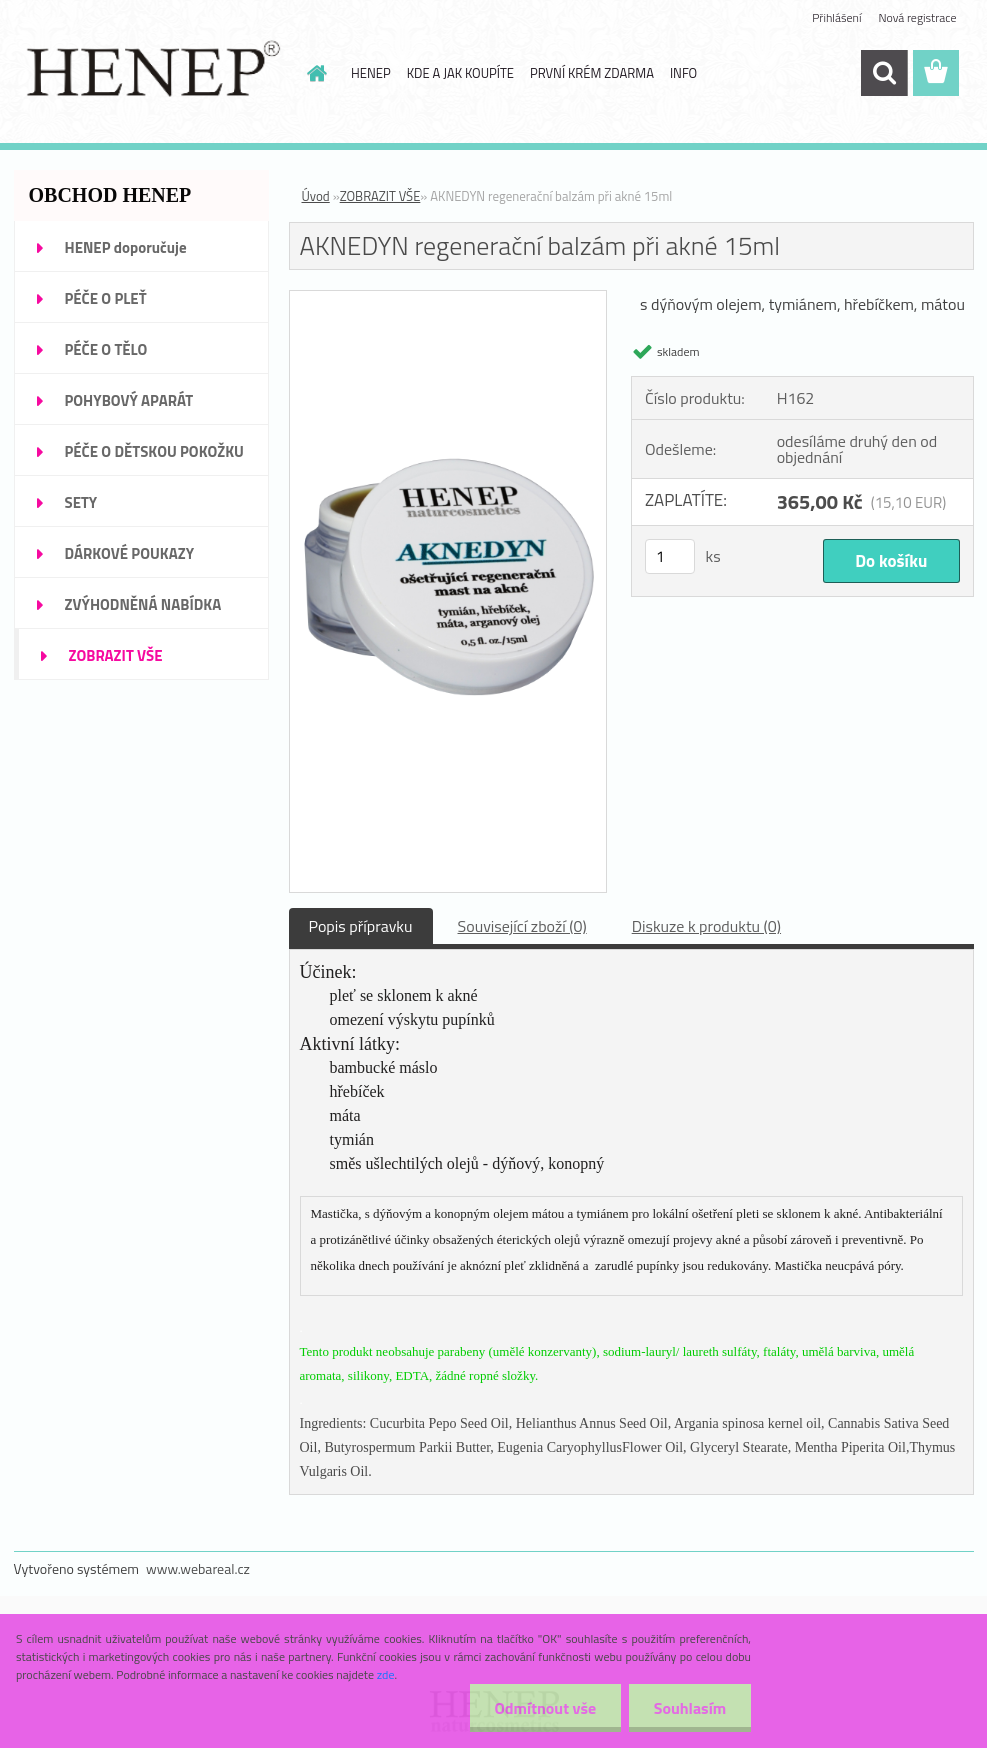 The width and height of the screenshot is (987, 1748). Describe the element at coordinates (545, 1708) in the screenshot. I see `Odmítnout vše` at that location.